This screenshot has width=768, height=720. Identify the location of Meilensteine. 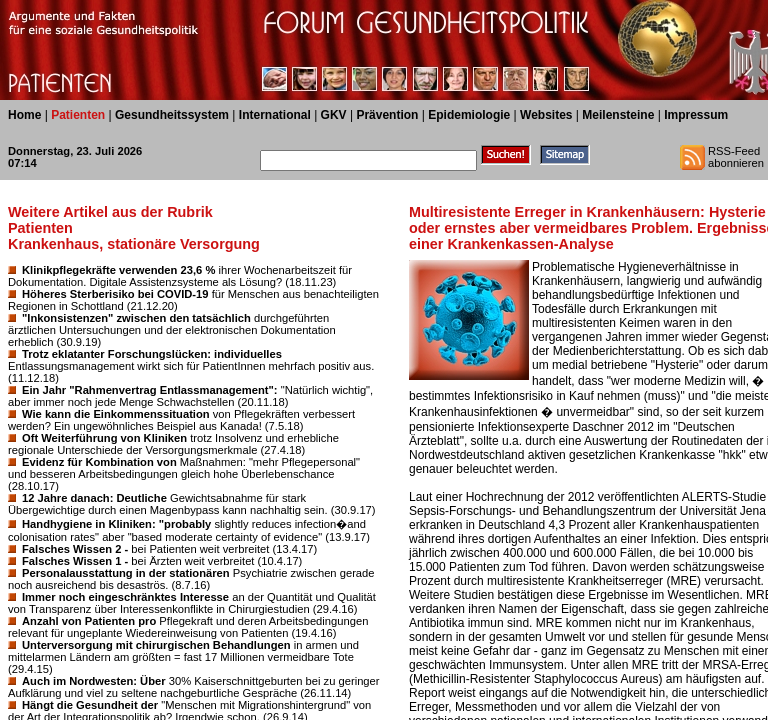
(618, 115).